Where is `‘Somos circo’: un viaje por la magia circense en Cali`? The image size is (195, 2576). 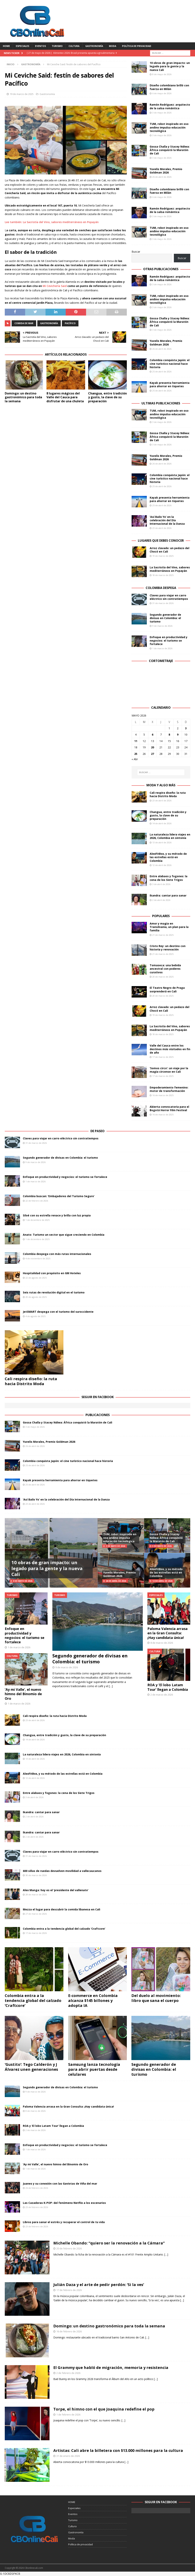
‘Somos circo’: un viaje por la magia circense en Cali is located at coordinates (169, 1069).